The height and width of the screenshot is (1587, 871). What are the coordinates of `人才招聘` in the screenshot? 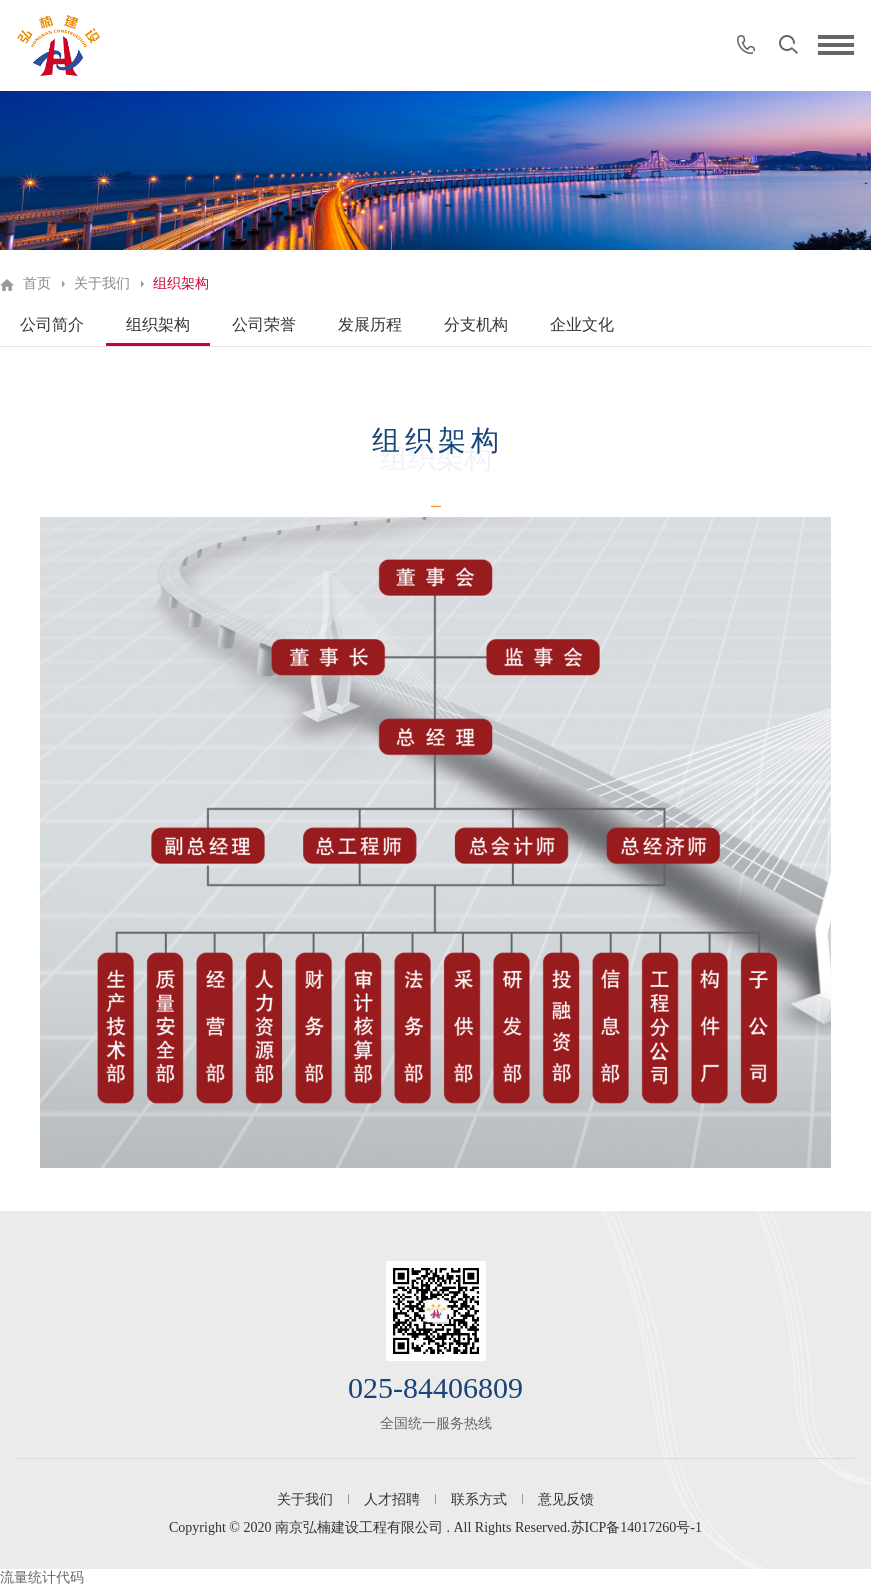 It's located at (392, 1499).